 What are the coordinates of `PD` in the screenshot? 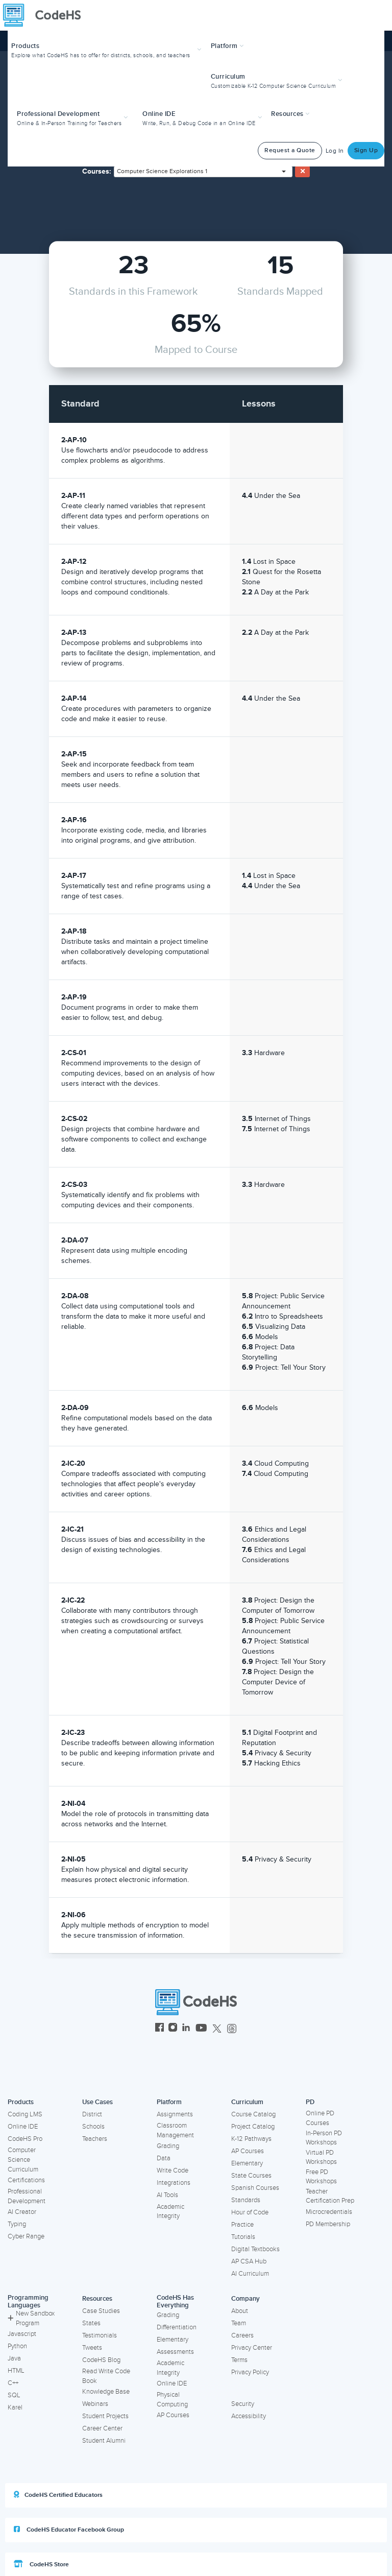 It's located at (310, 2102).